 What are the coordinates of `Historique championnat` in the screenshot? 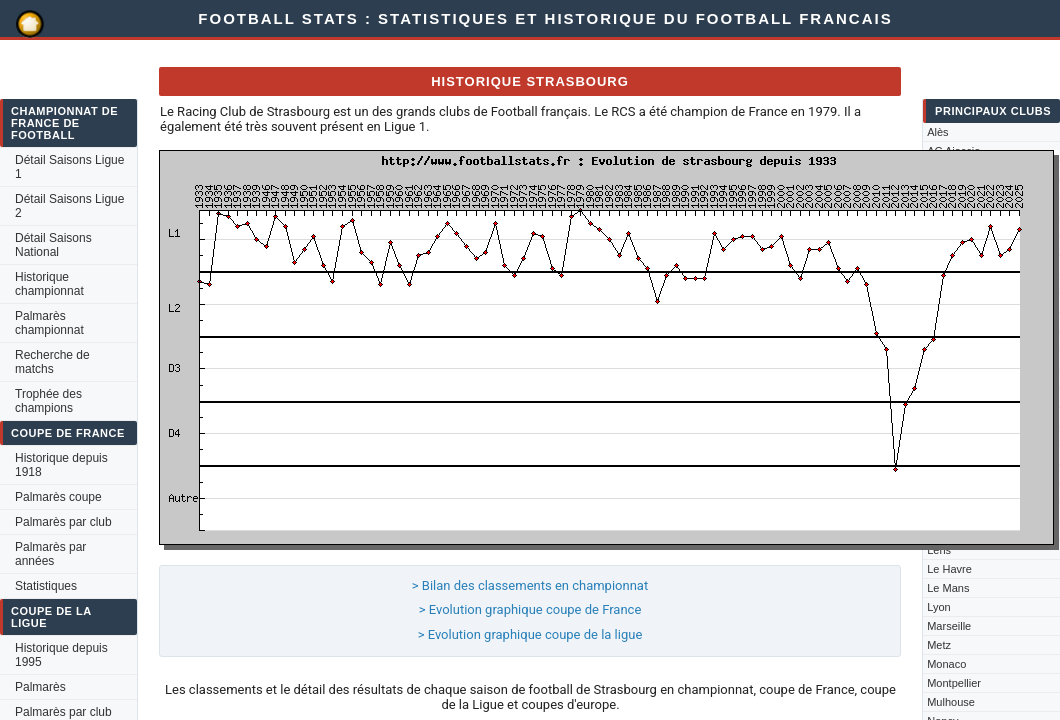 It's located at (49, 284).